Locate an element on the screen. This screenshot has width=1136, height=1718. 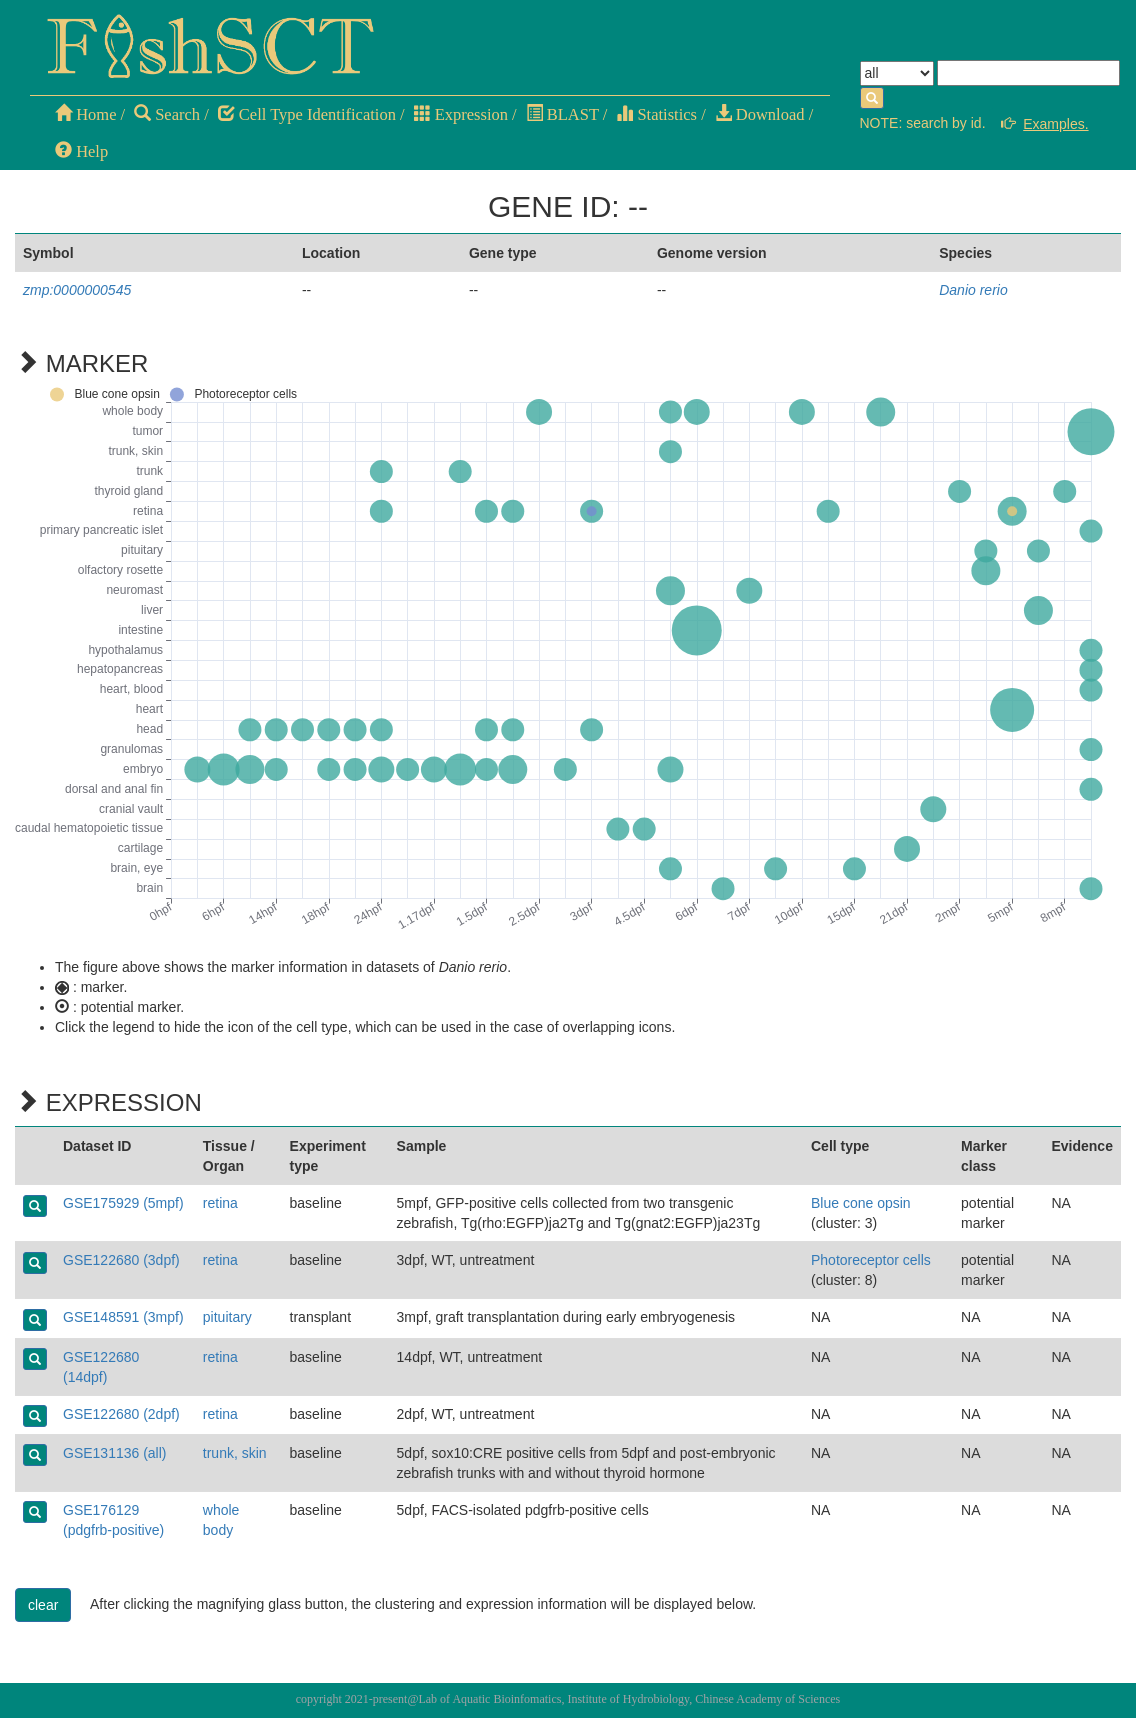
BLAST is located at coordinates (562, 114).